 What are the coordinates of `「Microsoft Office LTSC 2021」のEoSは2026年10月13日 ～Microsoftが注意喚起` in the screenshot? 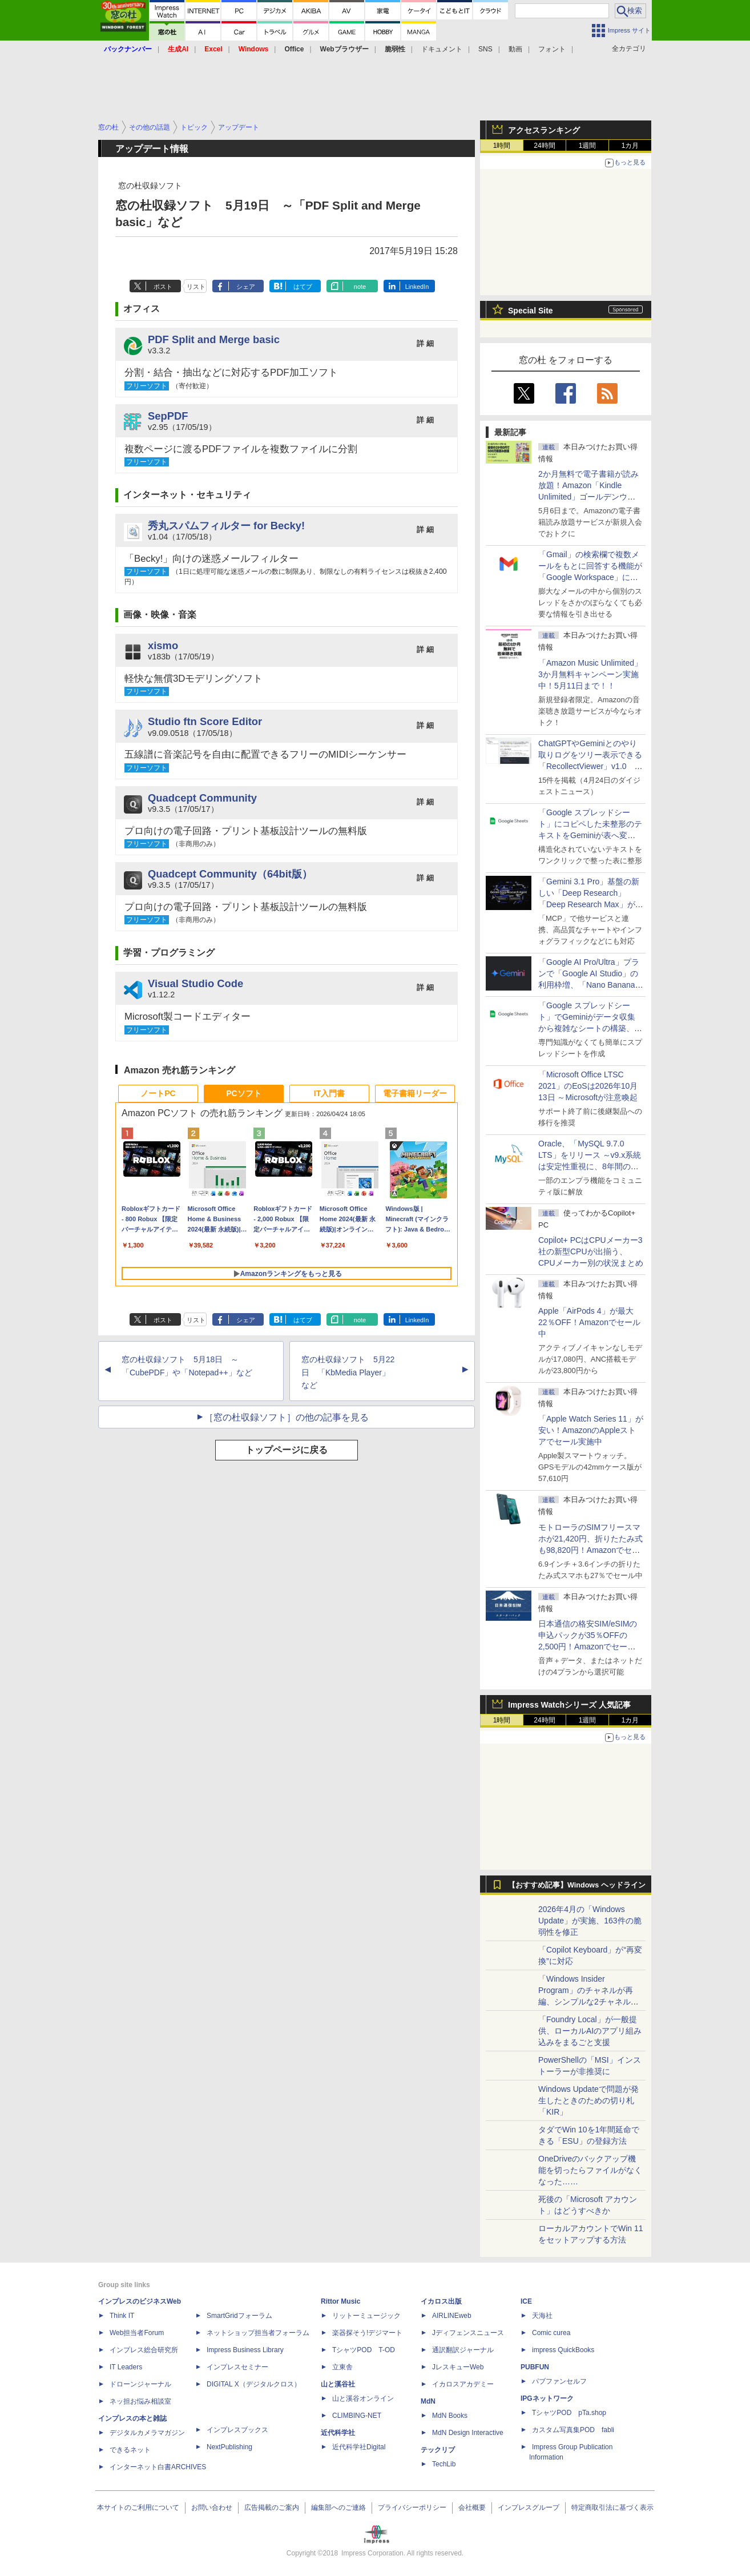 It's located at (588, 1086).